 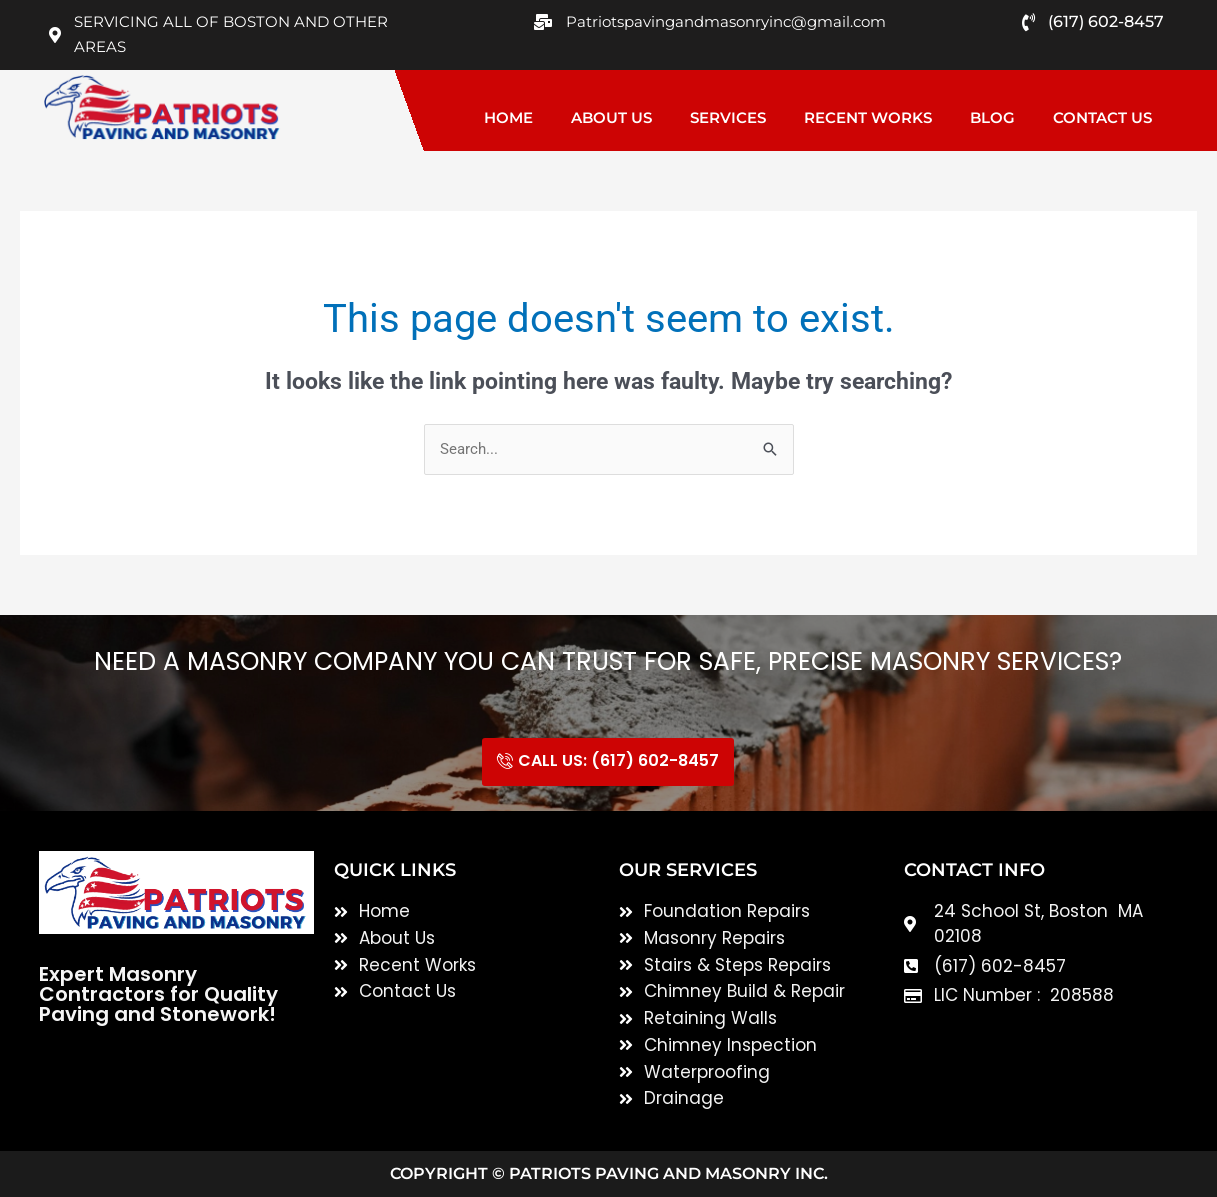 What do you see at coordinates (1102, 117) in the screenshot?
I see `Contact Us` at bounding box center [1102, 117].